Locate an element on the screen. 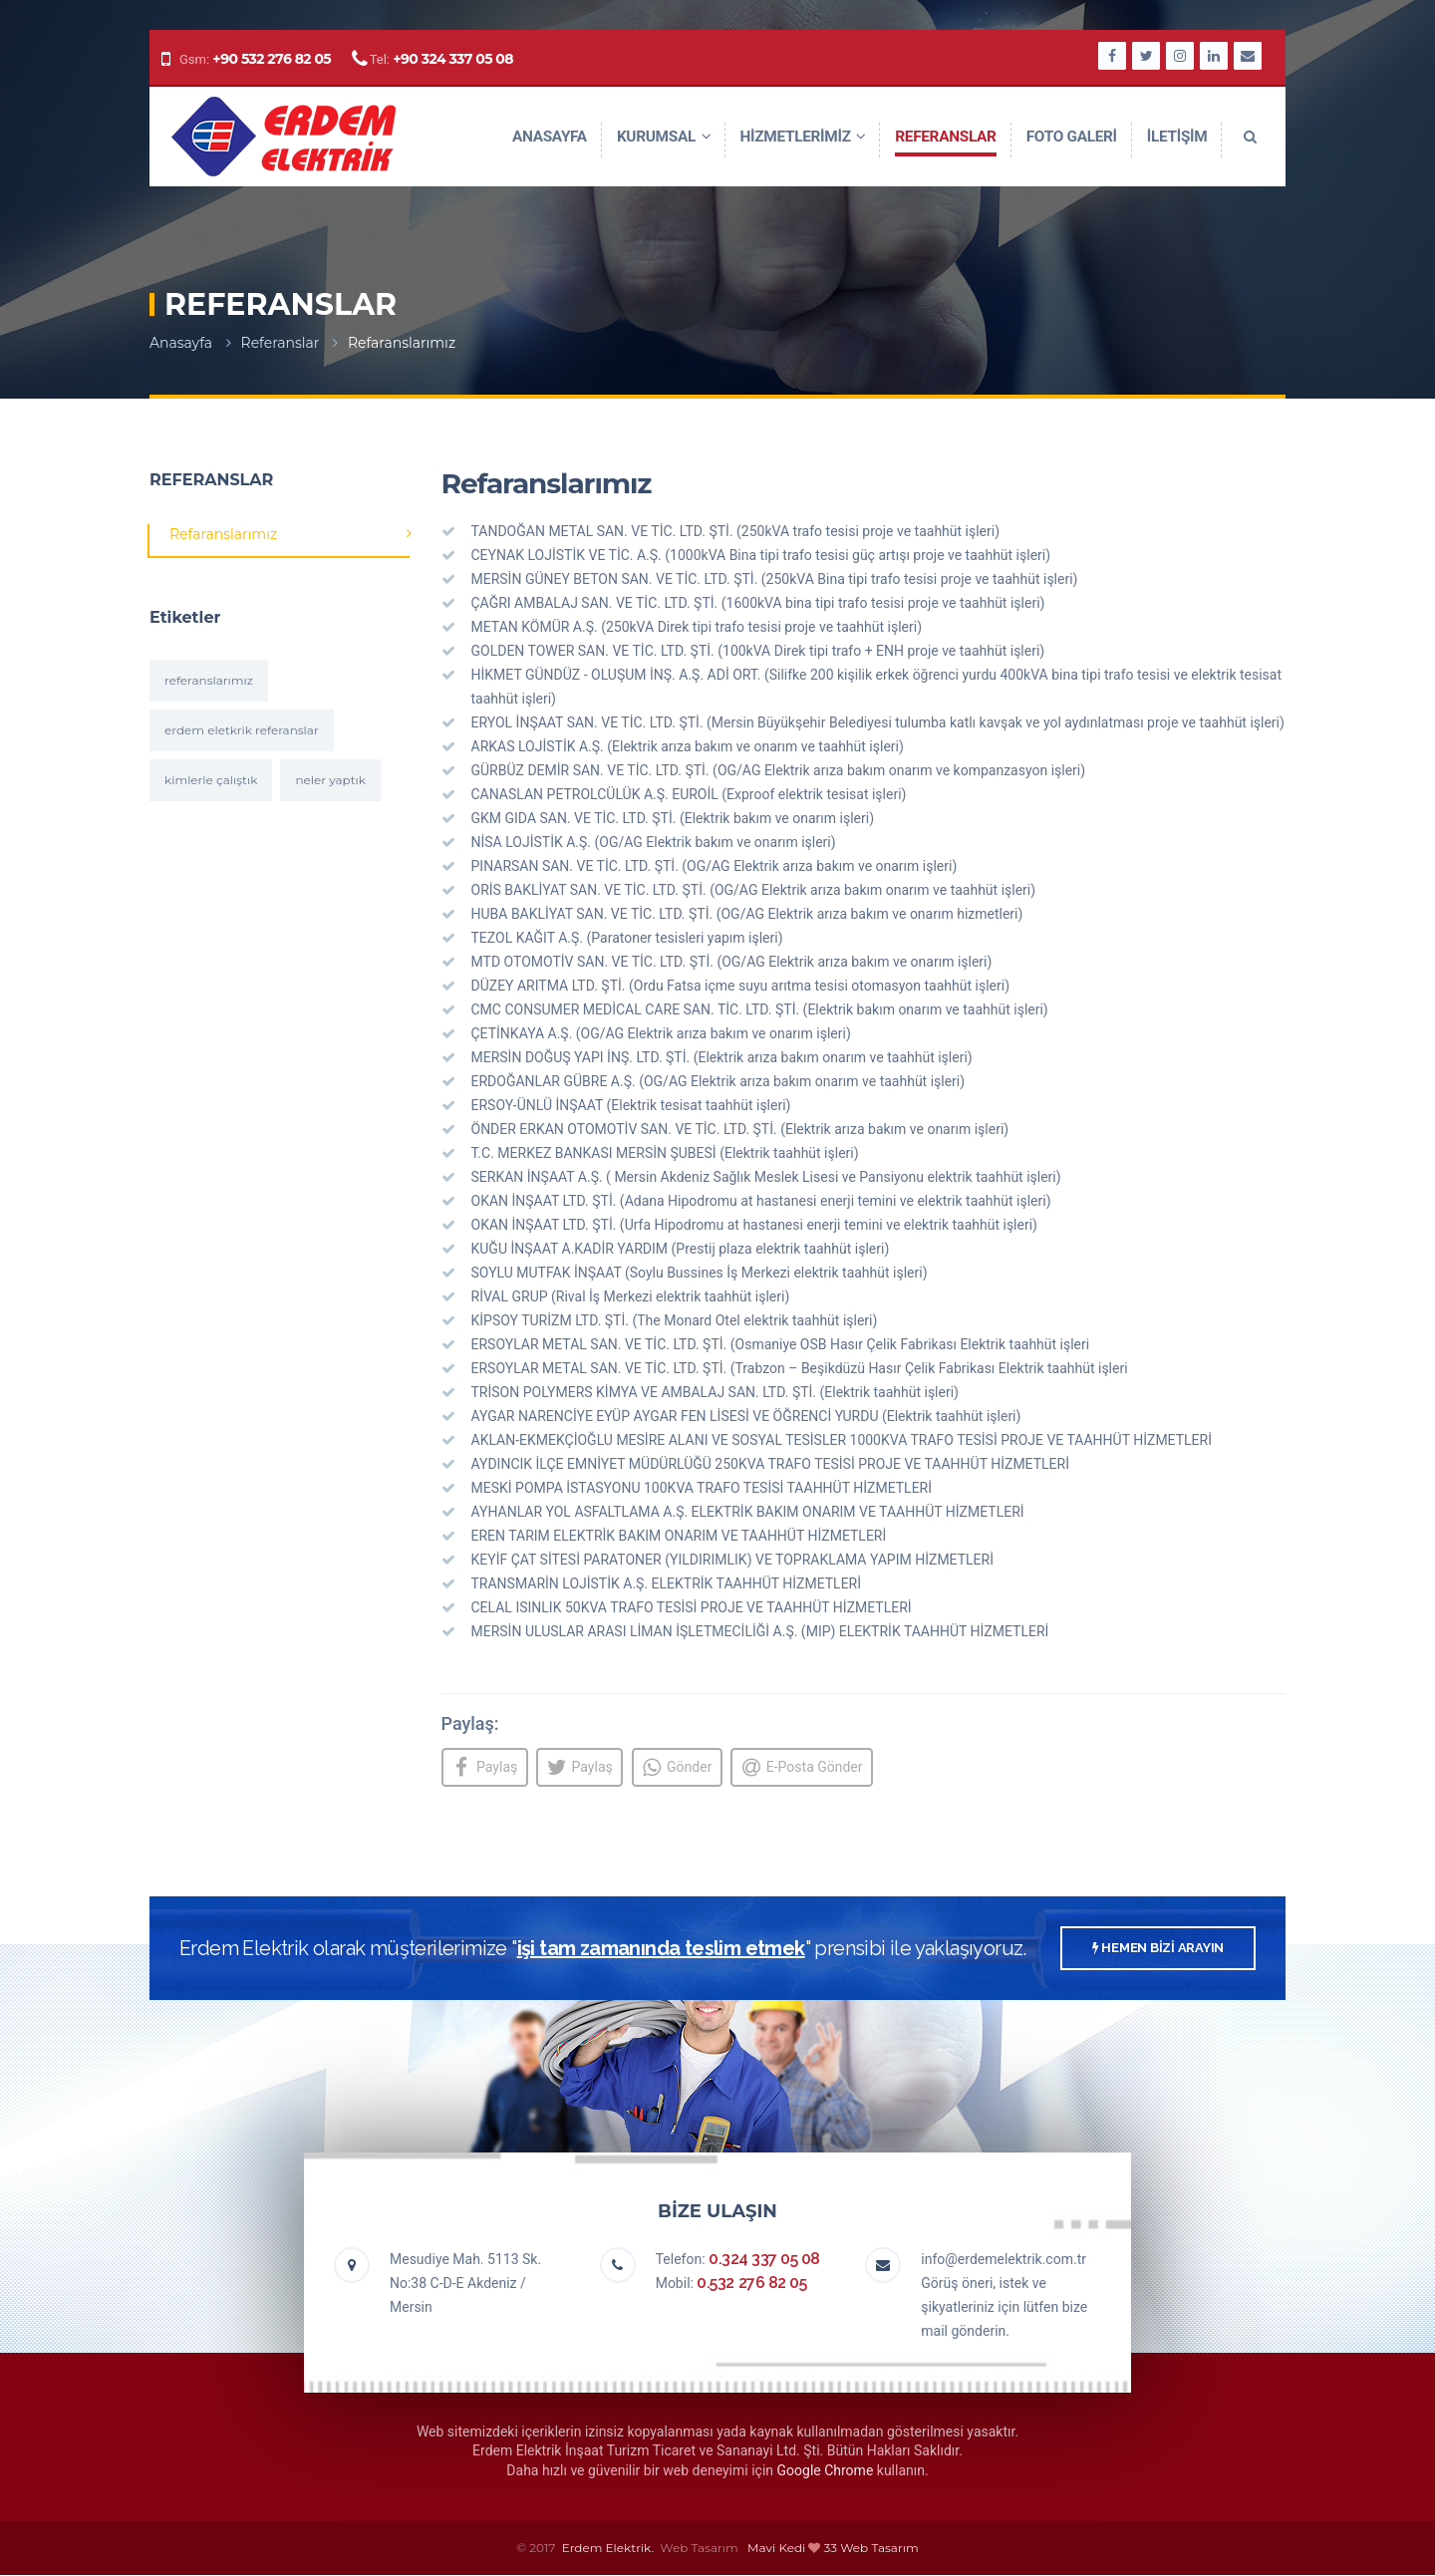  Referanslar is located at coordinates (280, 343).